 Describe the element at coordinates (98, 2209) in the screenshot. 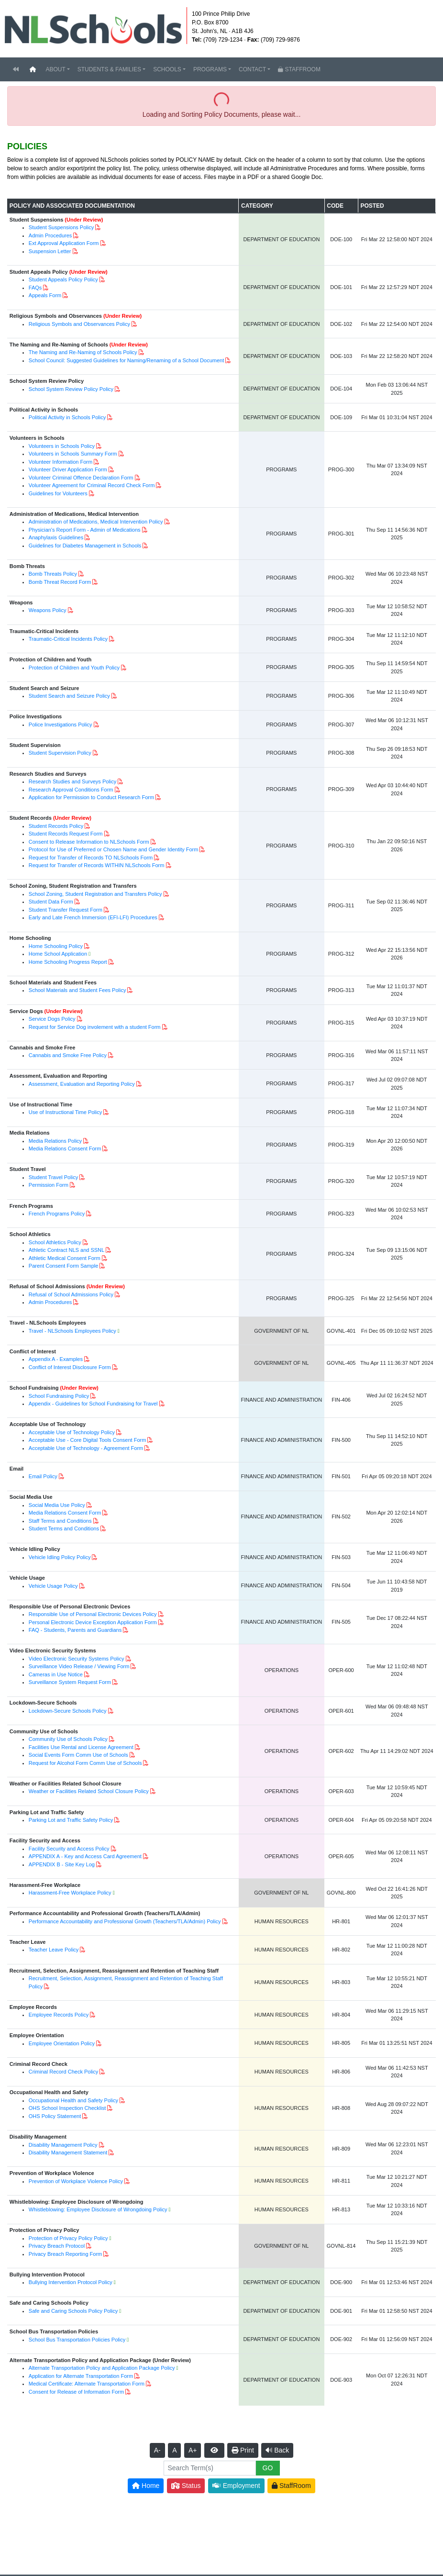

I see `Whistleblowing: Employee Disclosure of Wrongdoing Policy` at that location.